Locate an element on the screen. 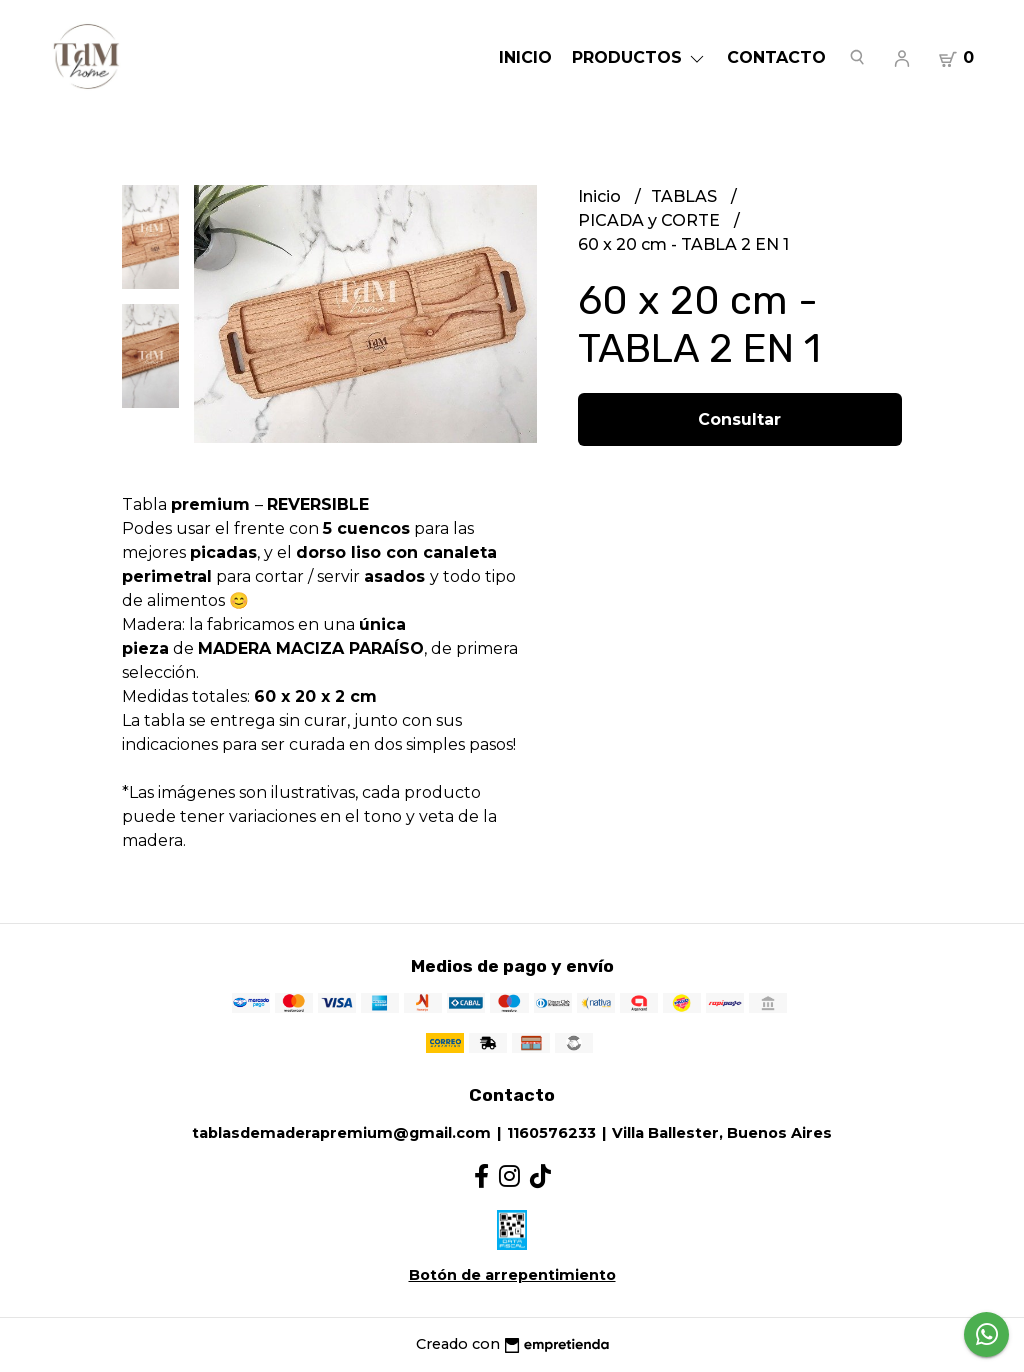 This screenshot has width=1024, height=1372. 1160576233 is located at coordinates (551, 1133).